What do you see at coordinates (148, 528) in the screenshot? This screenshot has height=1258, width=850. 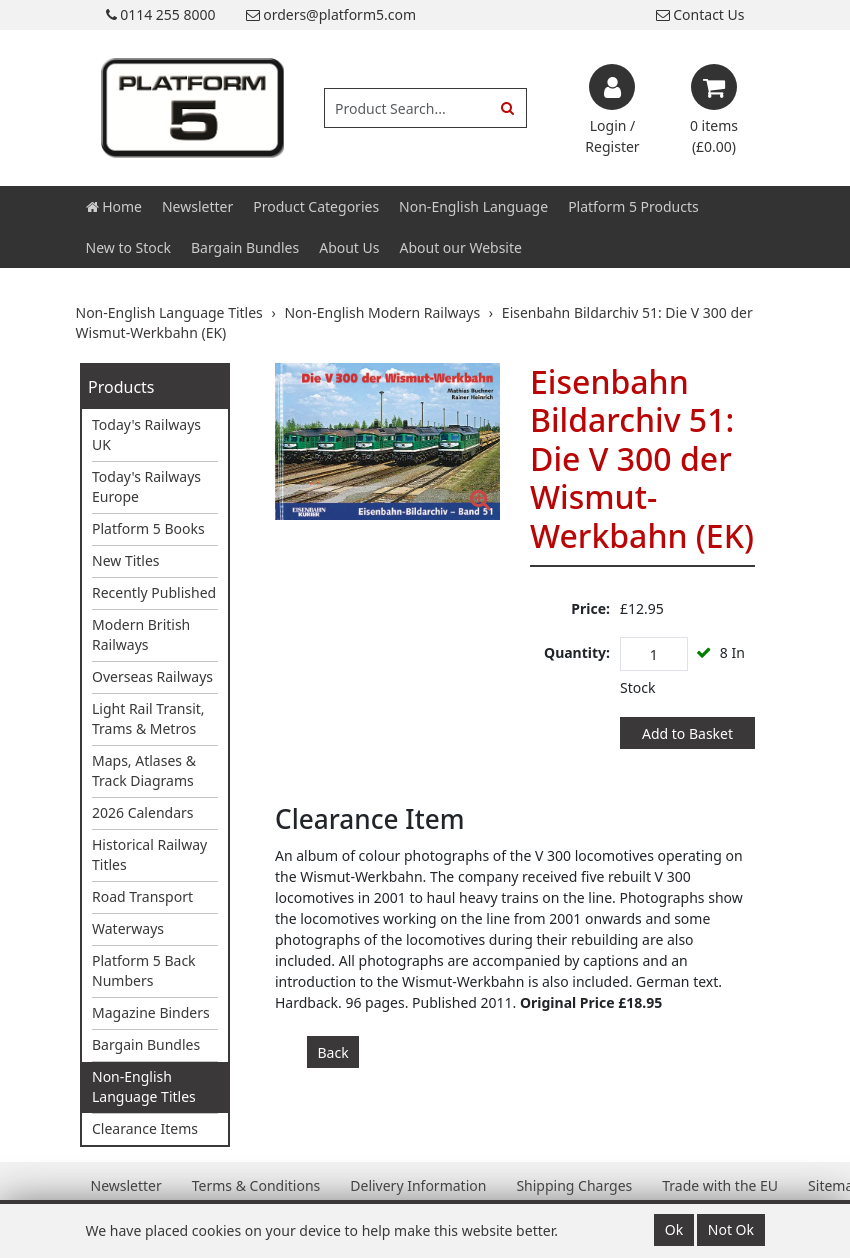 I see `Platform 5 Books` at bounding box center [148, 528].